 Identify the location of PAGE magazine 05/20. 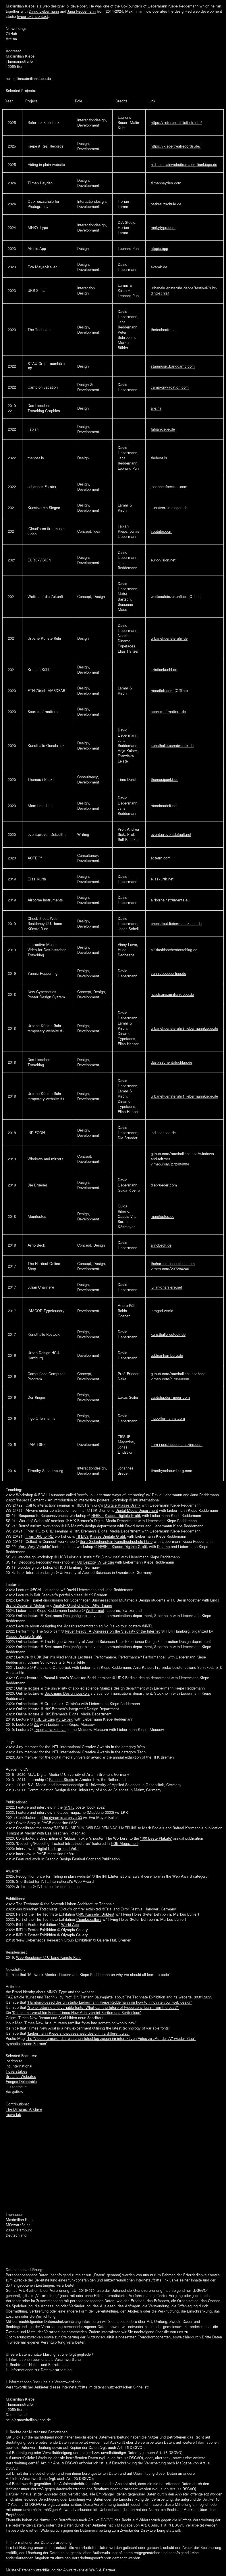
(55, 1854).